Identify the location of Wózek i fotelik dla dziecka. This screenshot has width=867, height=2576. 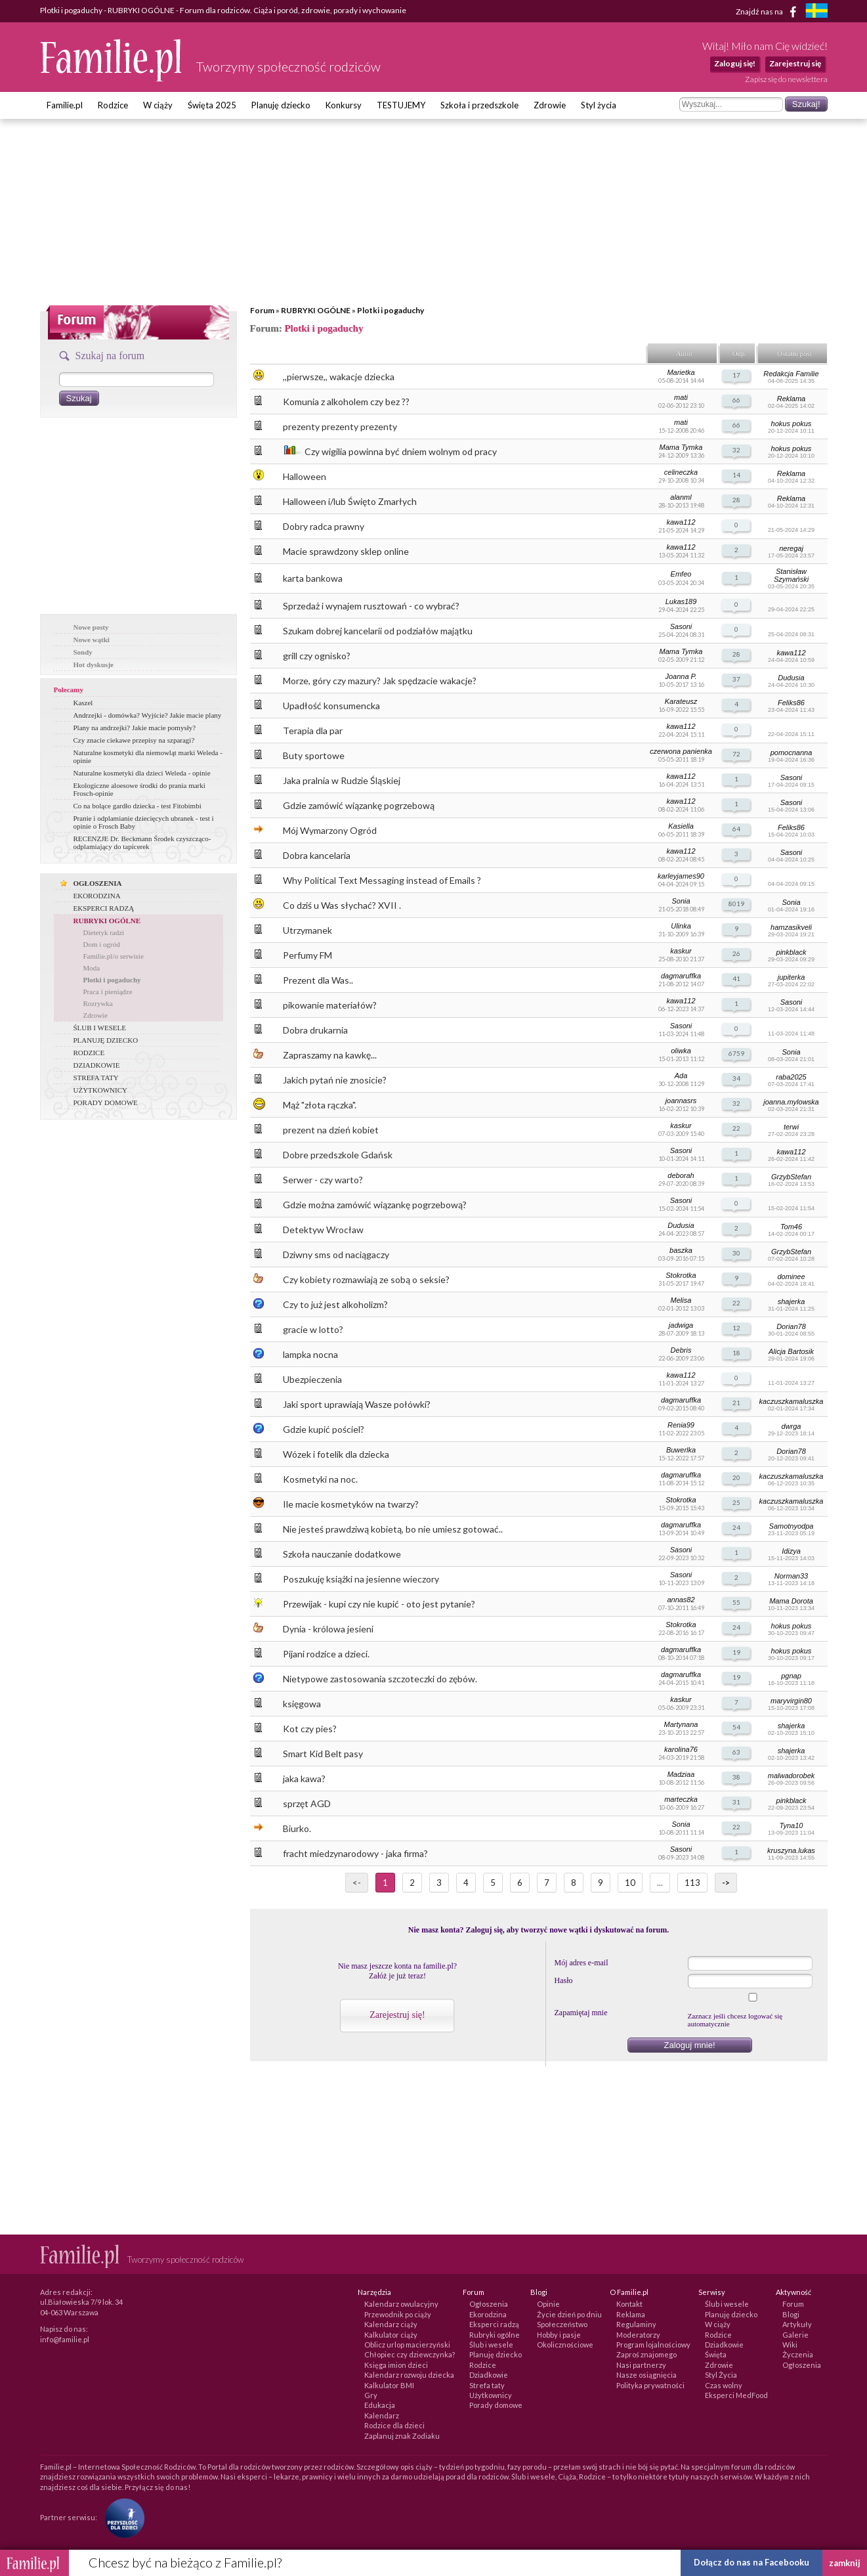
(336, 1454).